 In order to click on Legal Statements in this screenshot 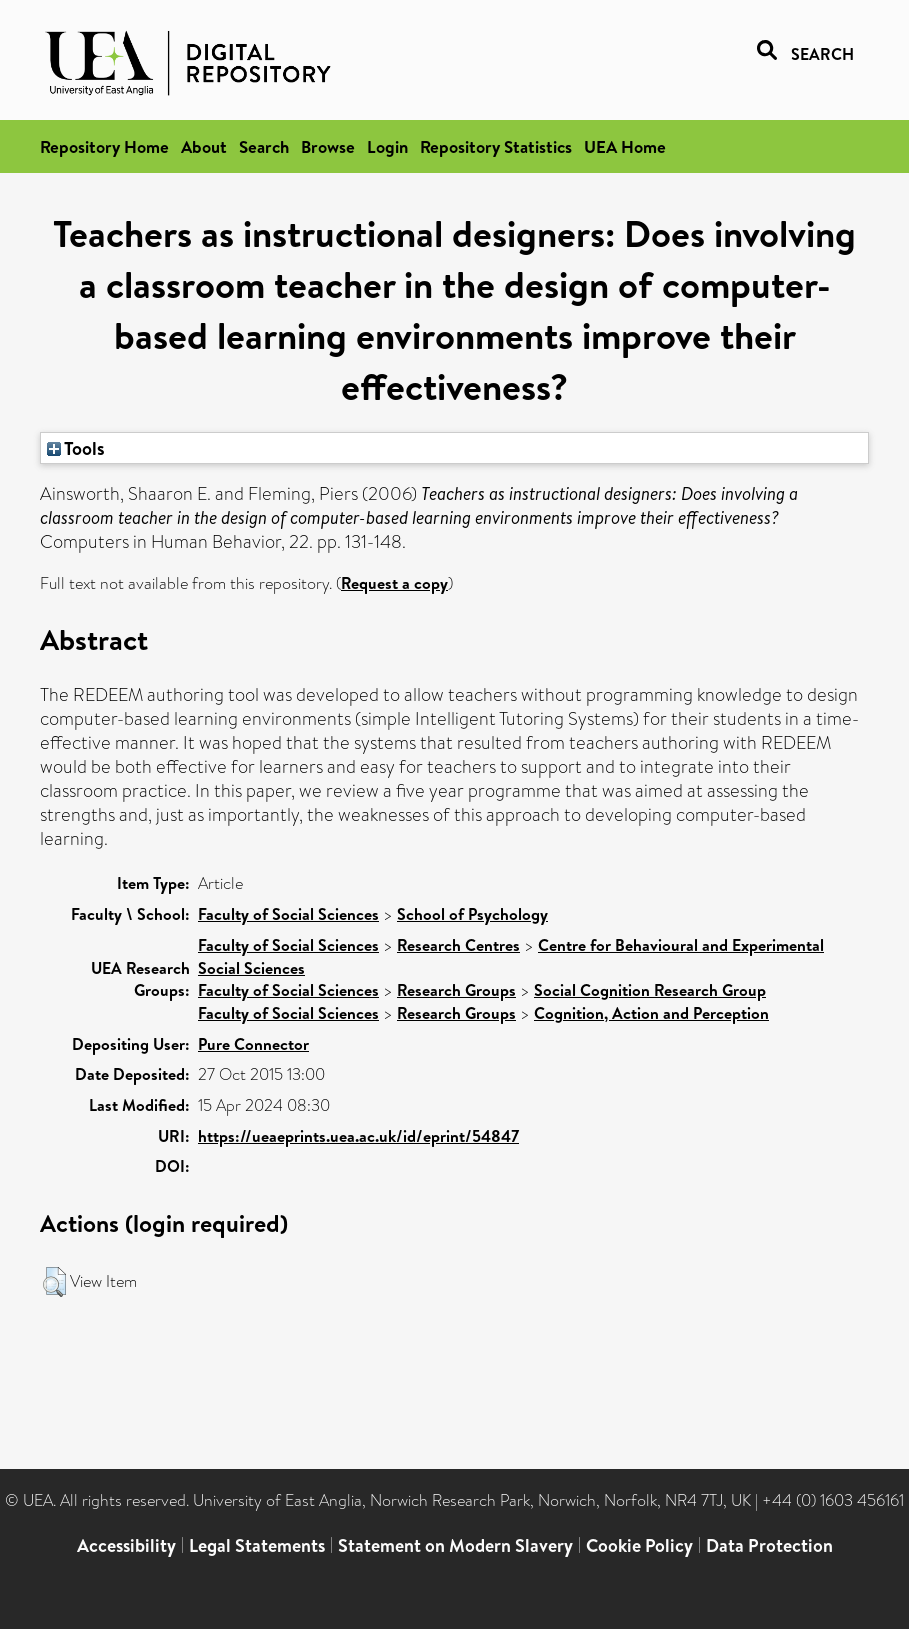, I will do `click(257, 1545)`.